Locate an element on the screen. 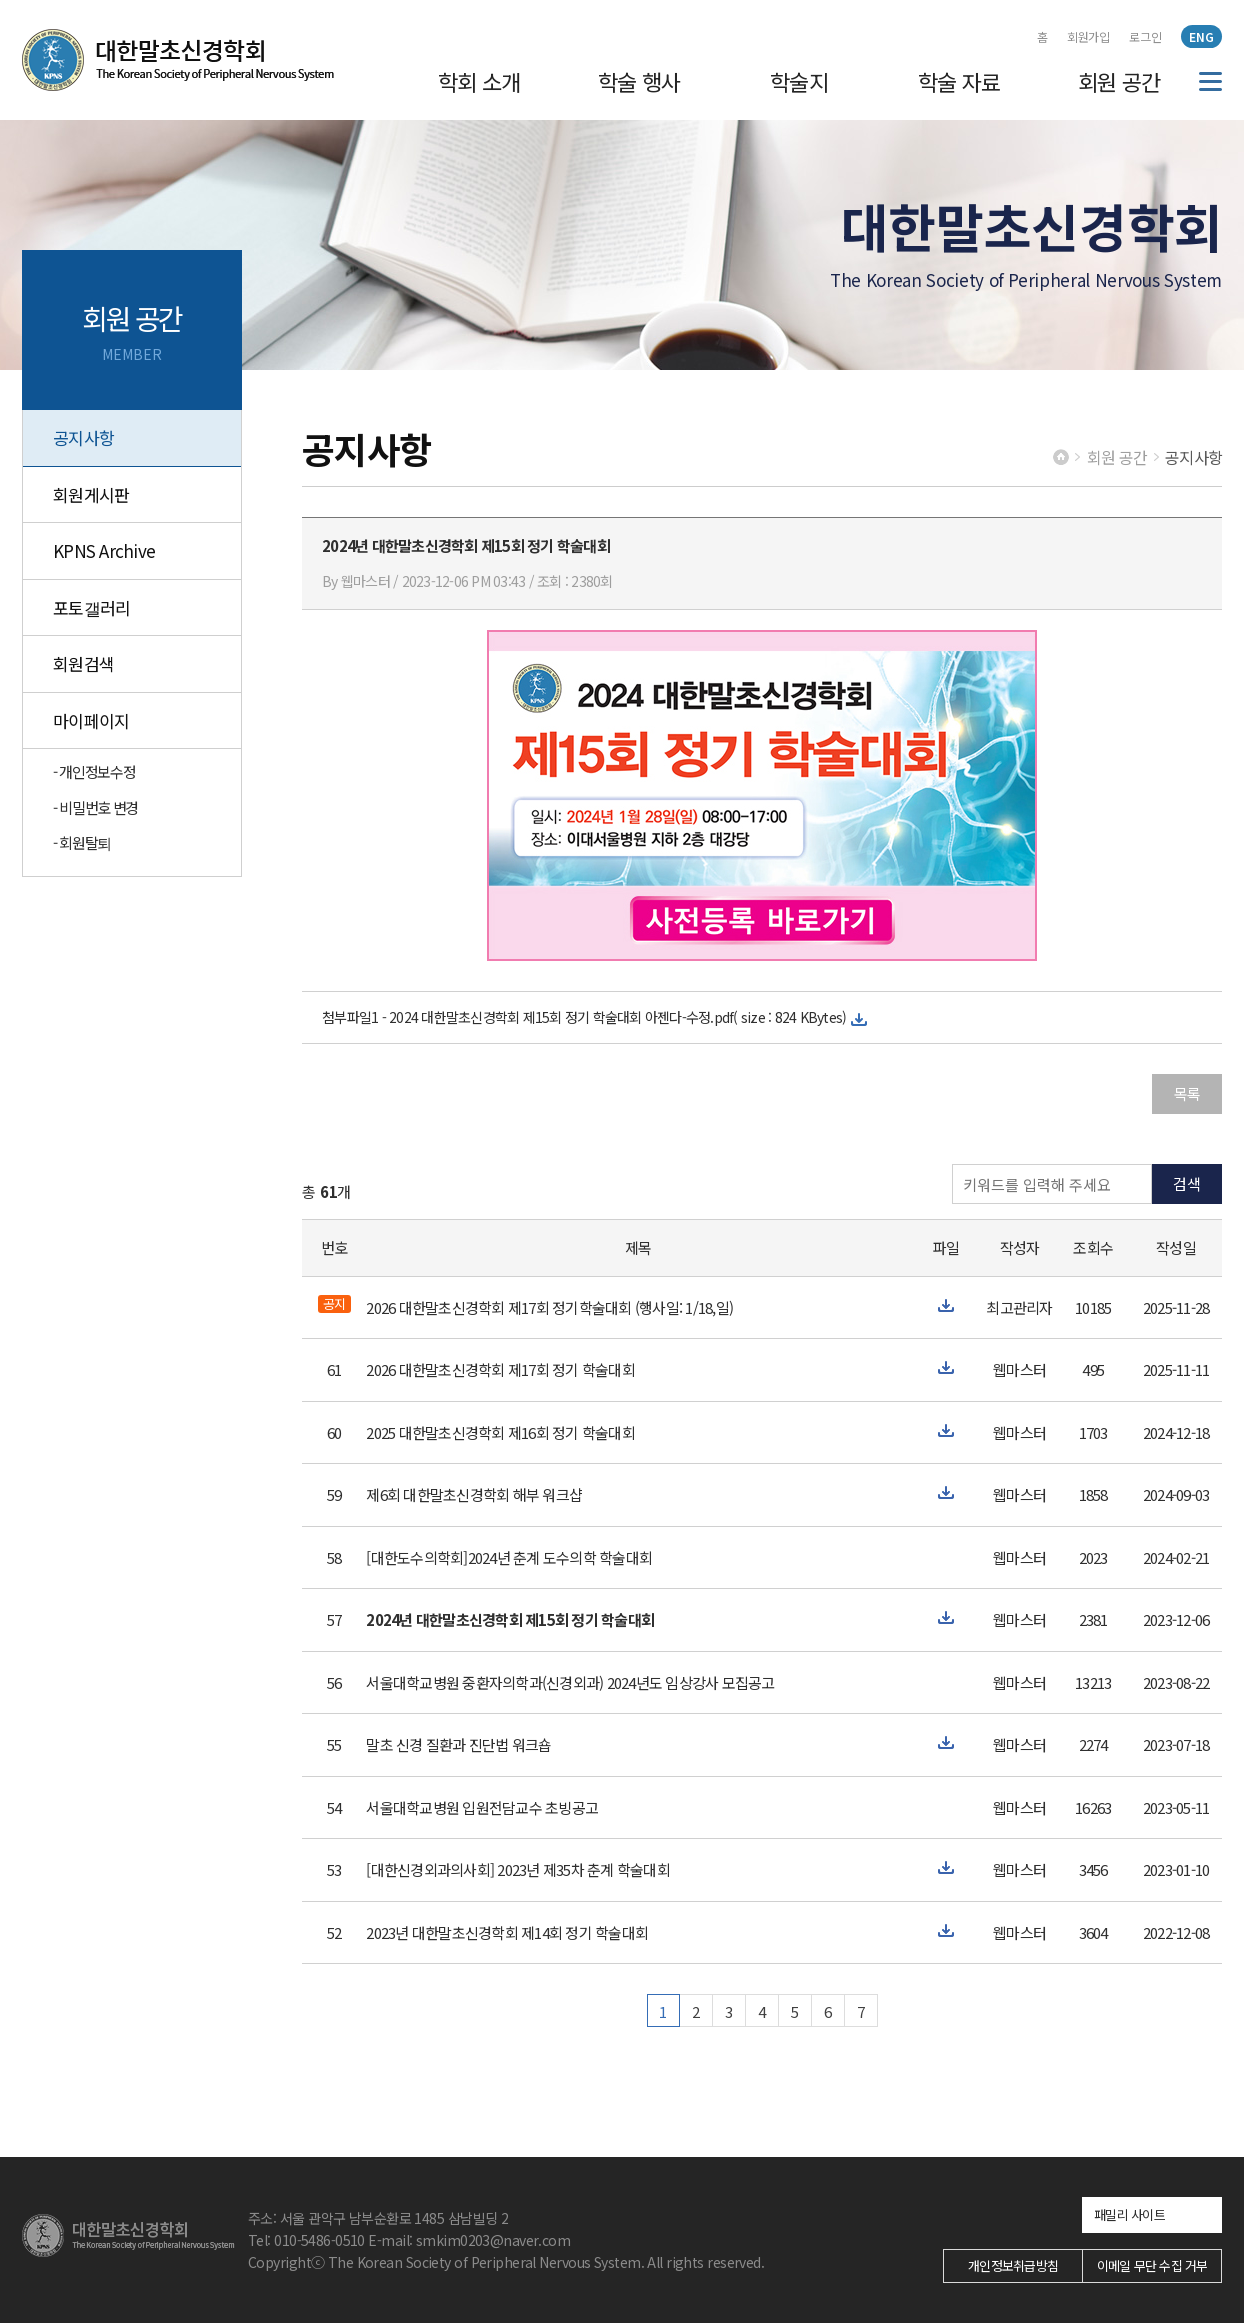  2023년 대한말초신경학회 제14회 정기 학술대회 is located at coordinates (507, 1932).